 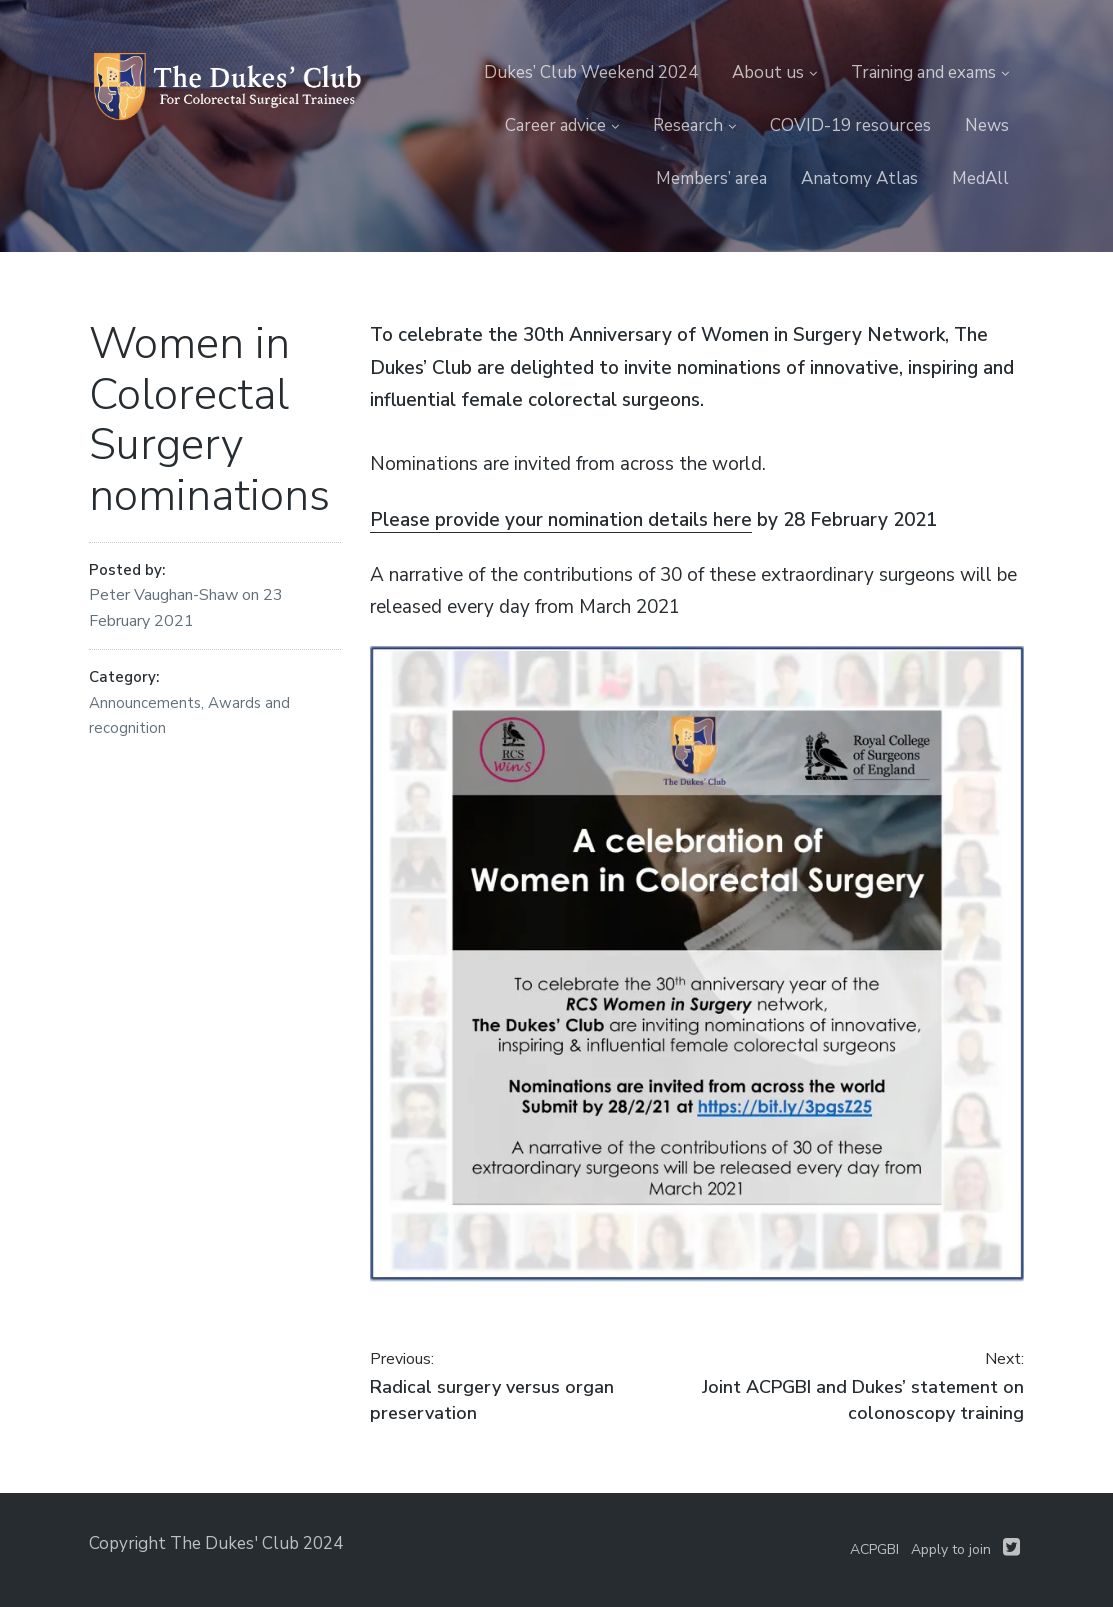 I want to click on Announcements, so click(x=145, y=703).